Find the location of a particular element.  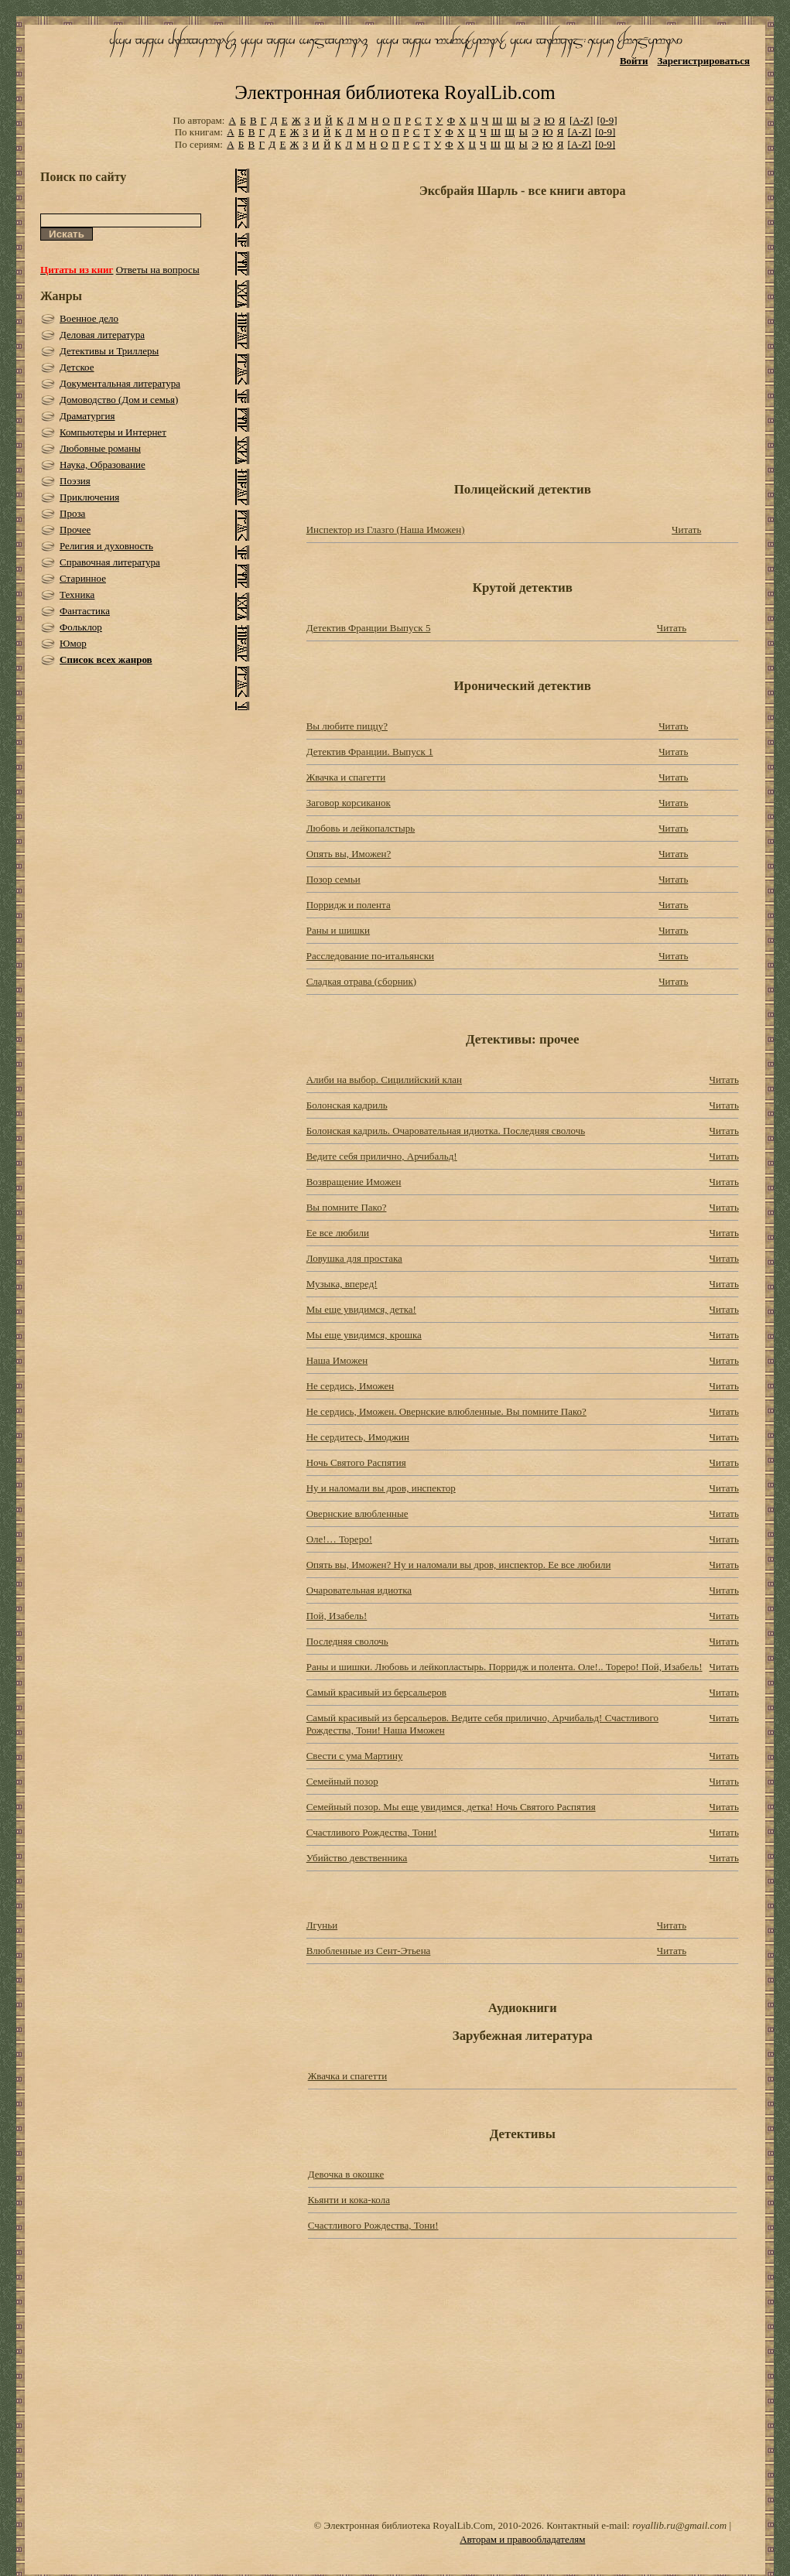

Расследование по-итальянски is located at coordinates (370, 956).